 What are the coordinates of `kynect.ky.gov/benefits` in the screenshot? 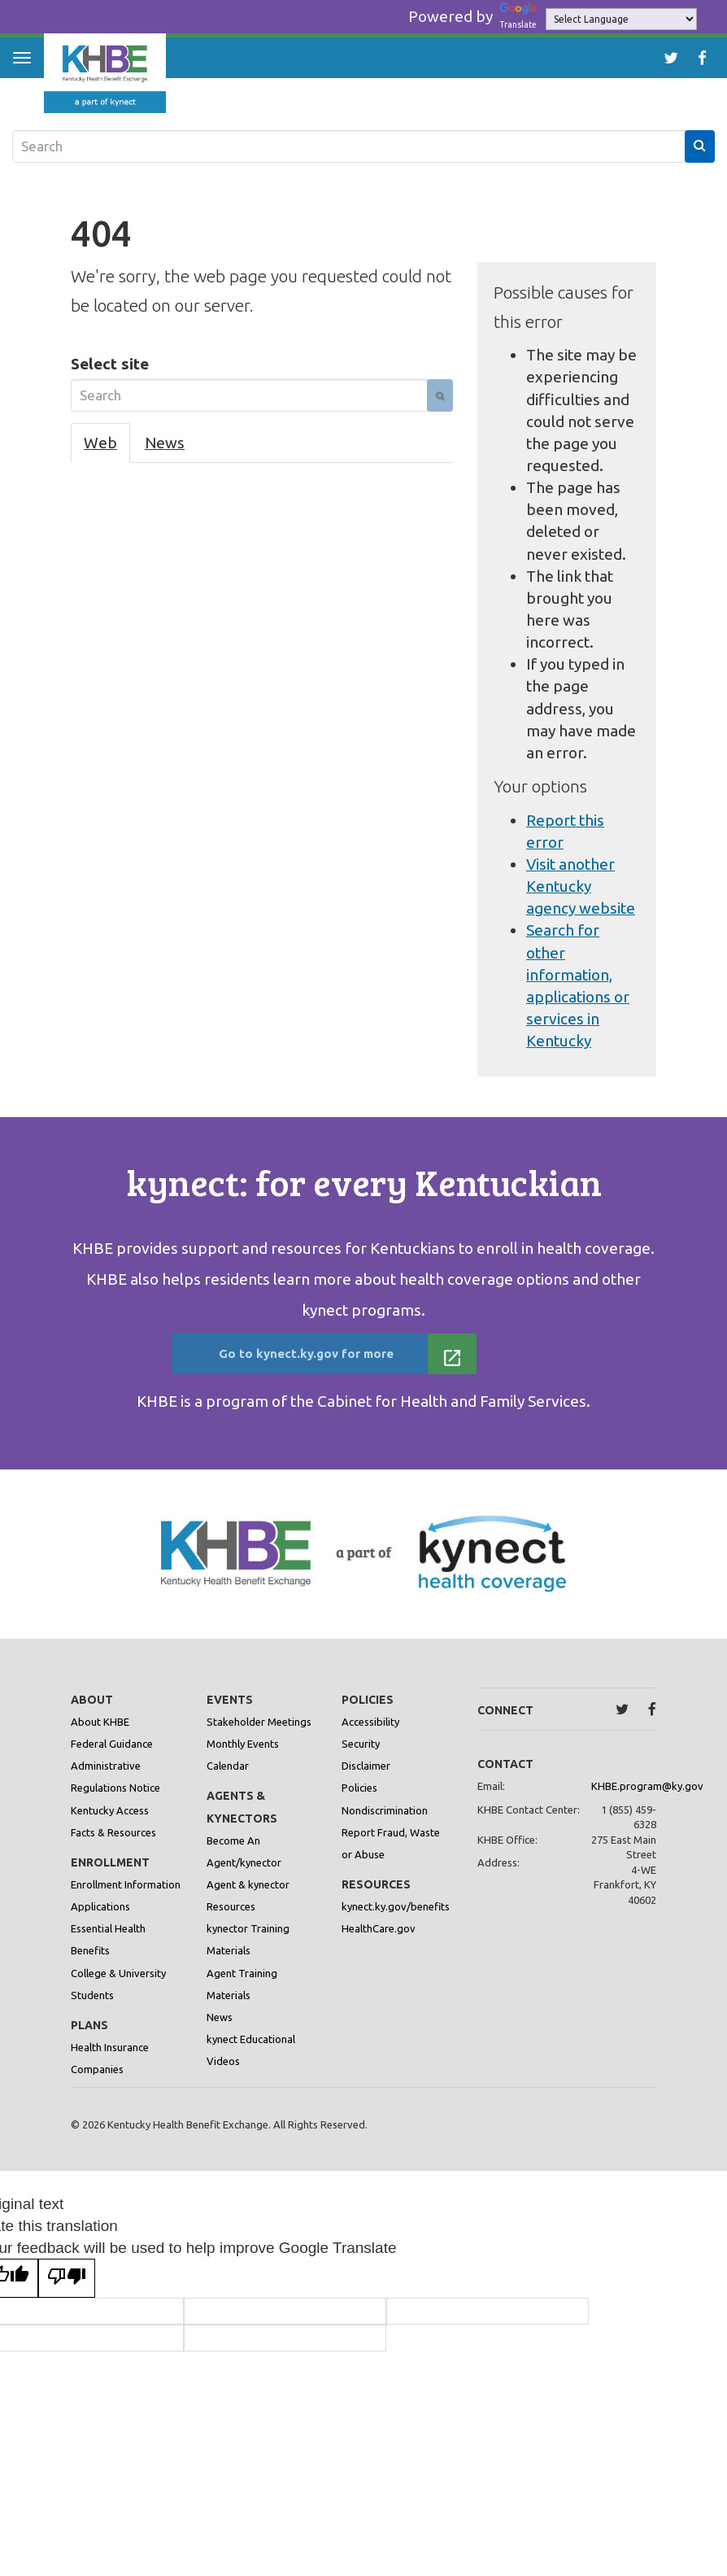 It's located at (396, 1919).